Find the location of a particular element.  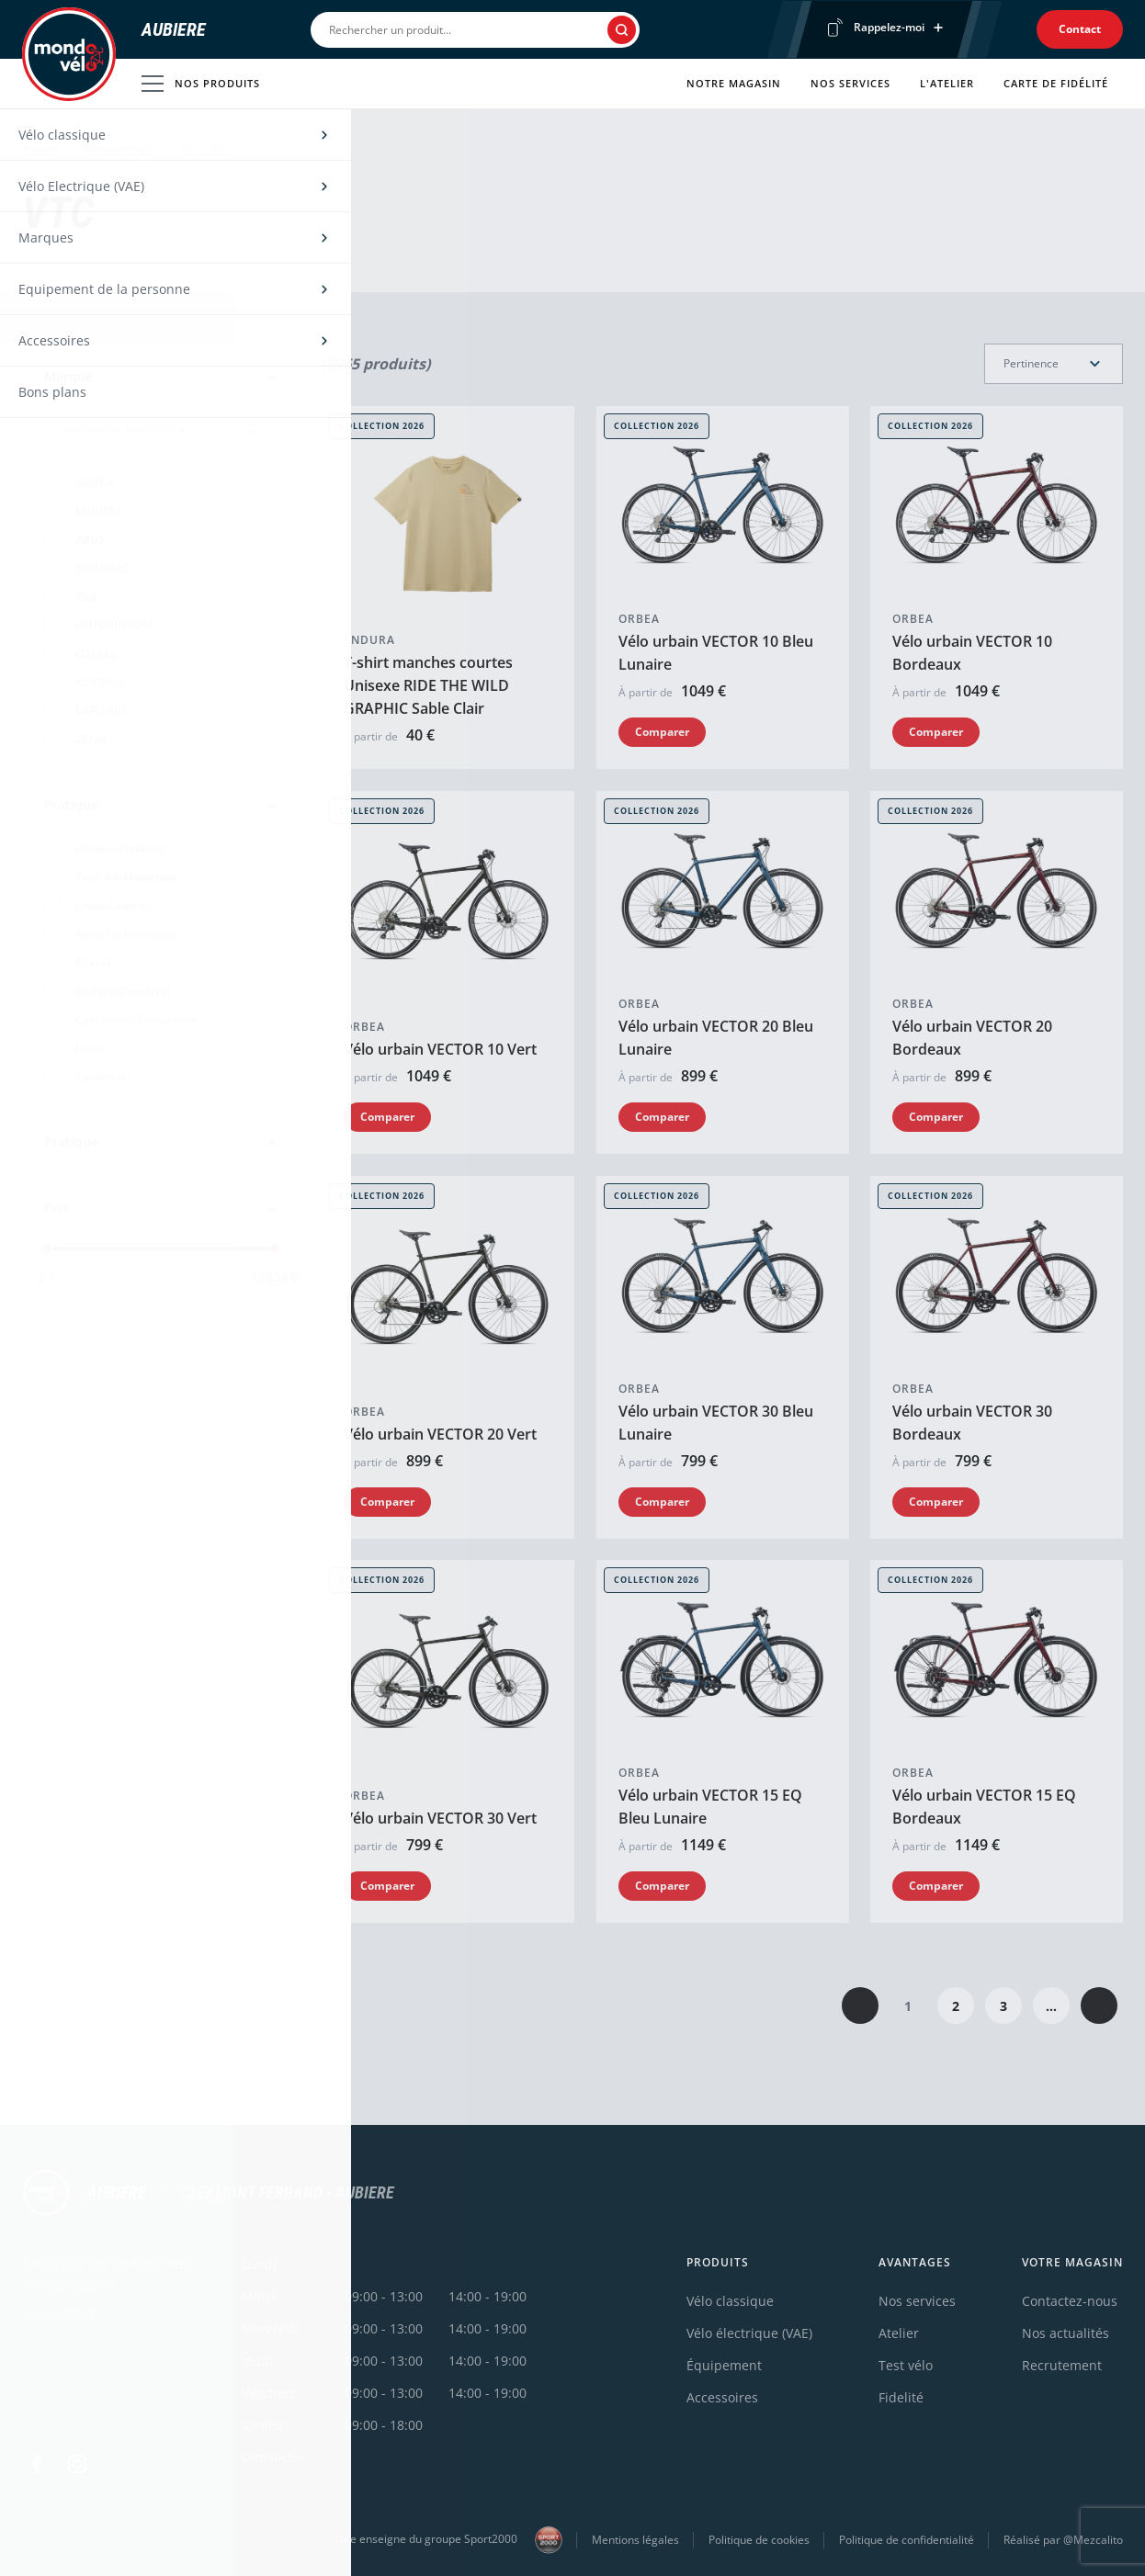

Vélo urbain VECTOR 15 EQ Bordeaux is located at coordinates (984, 1806).